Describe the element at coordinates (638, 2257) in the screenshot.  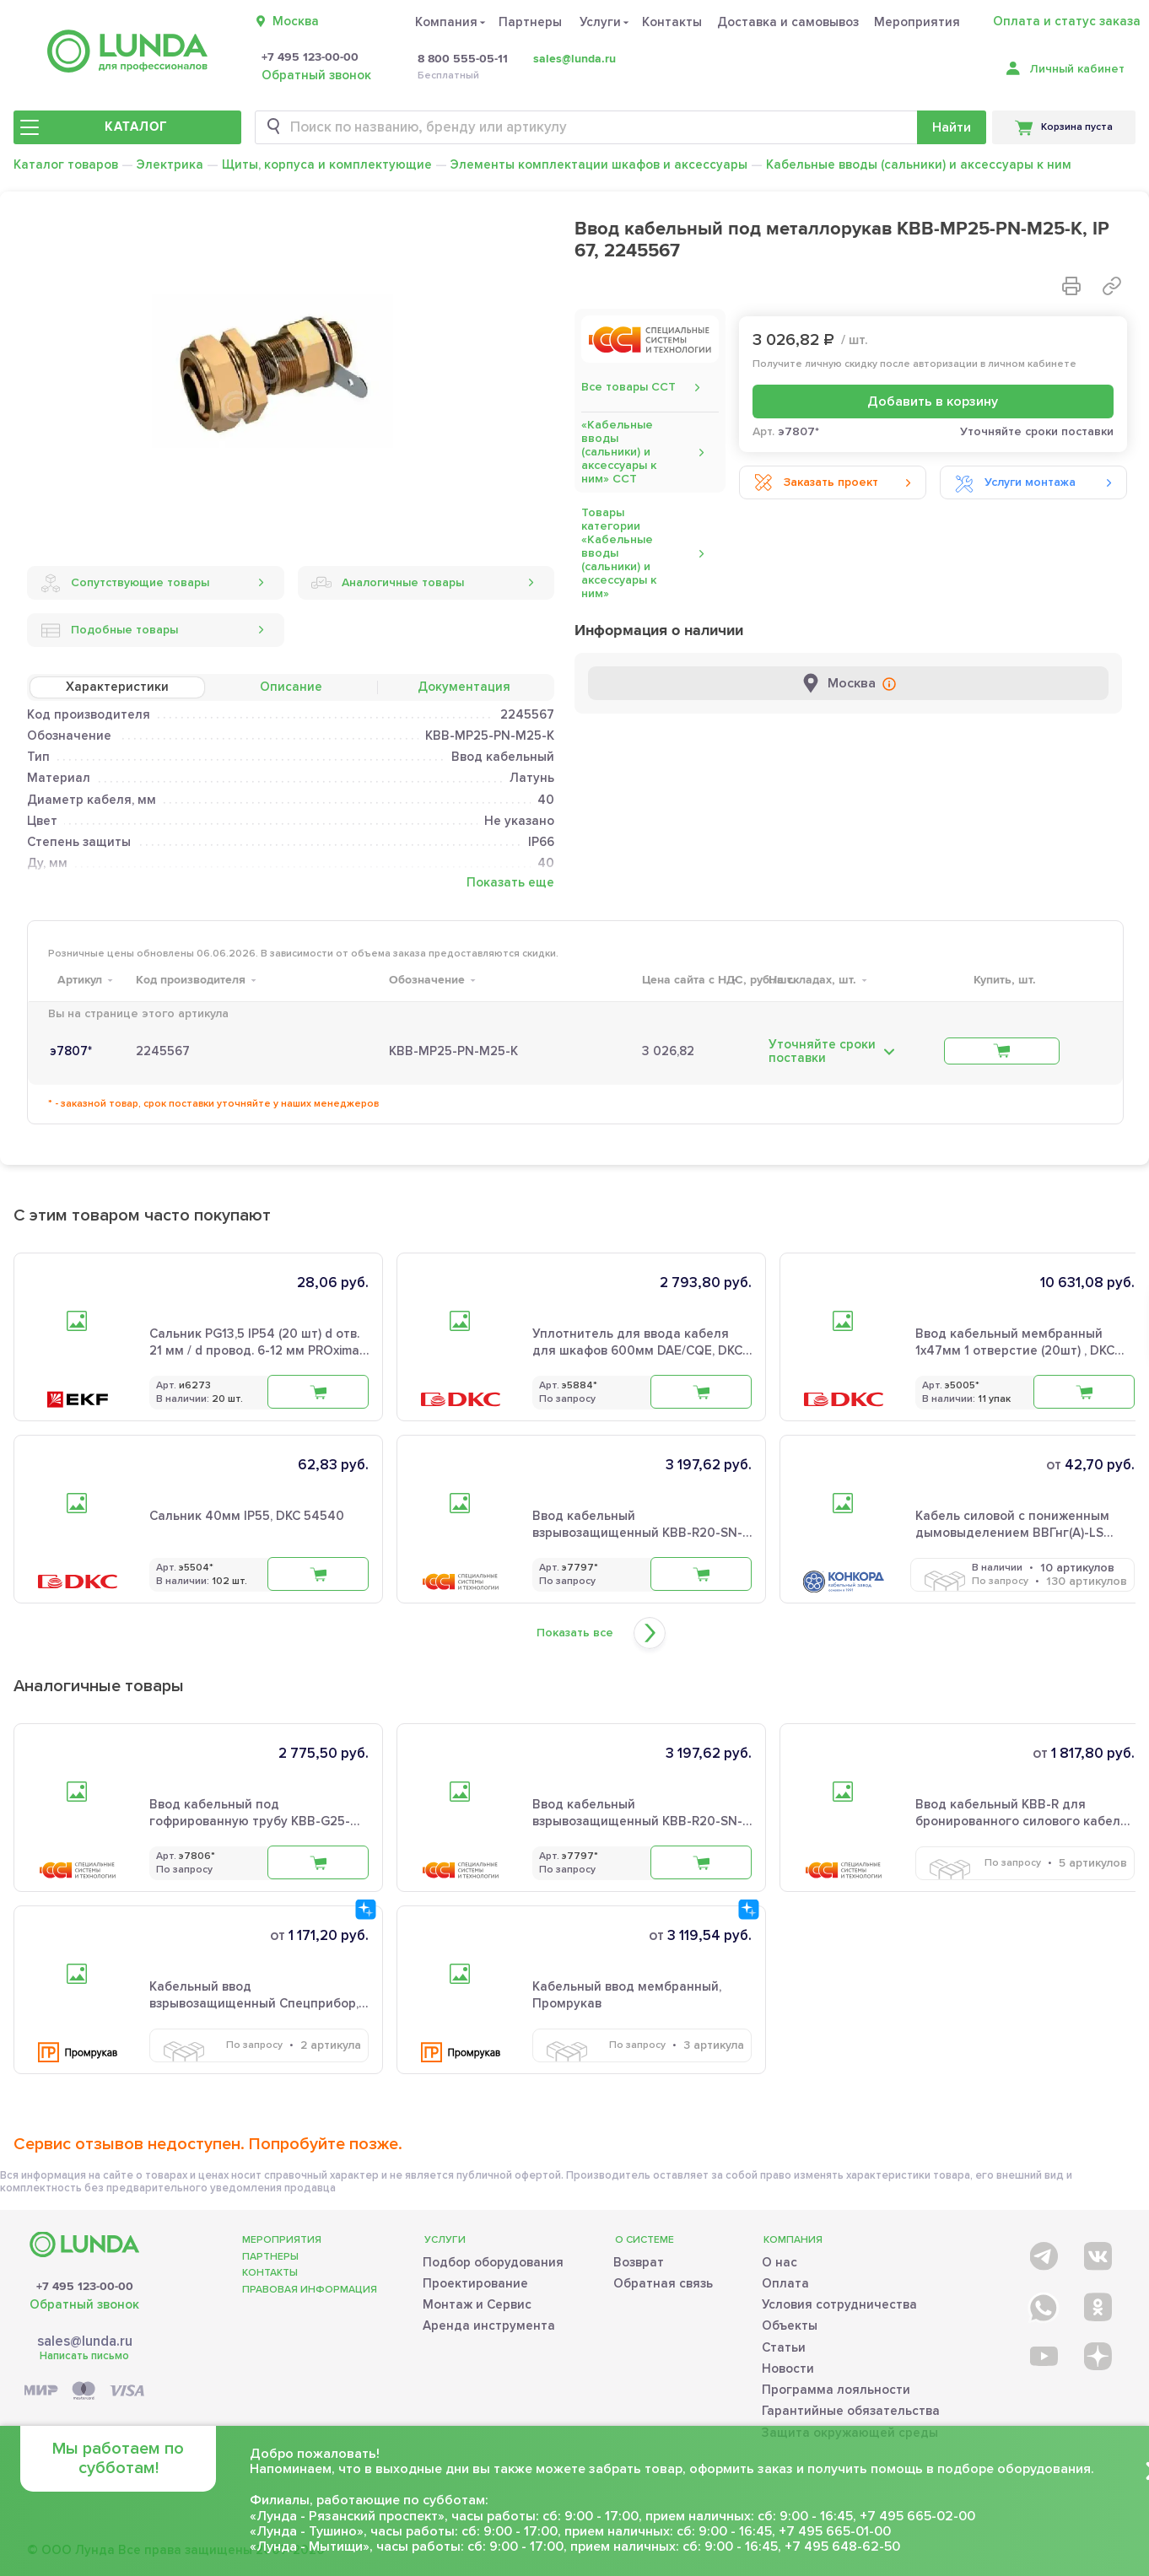
I see `Возврат` at that location.